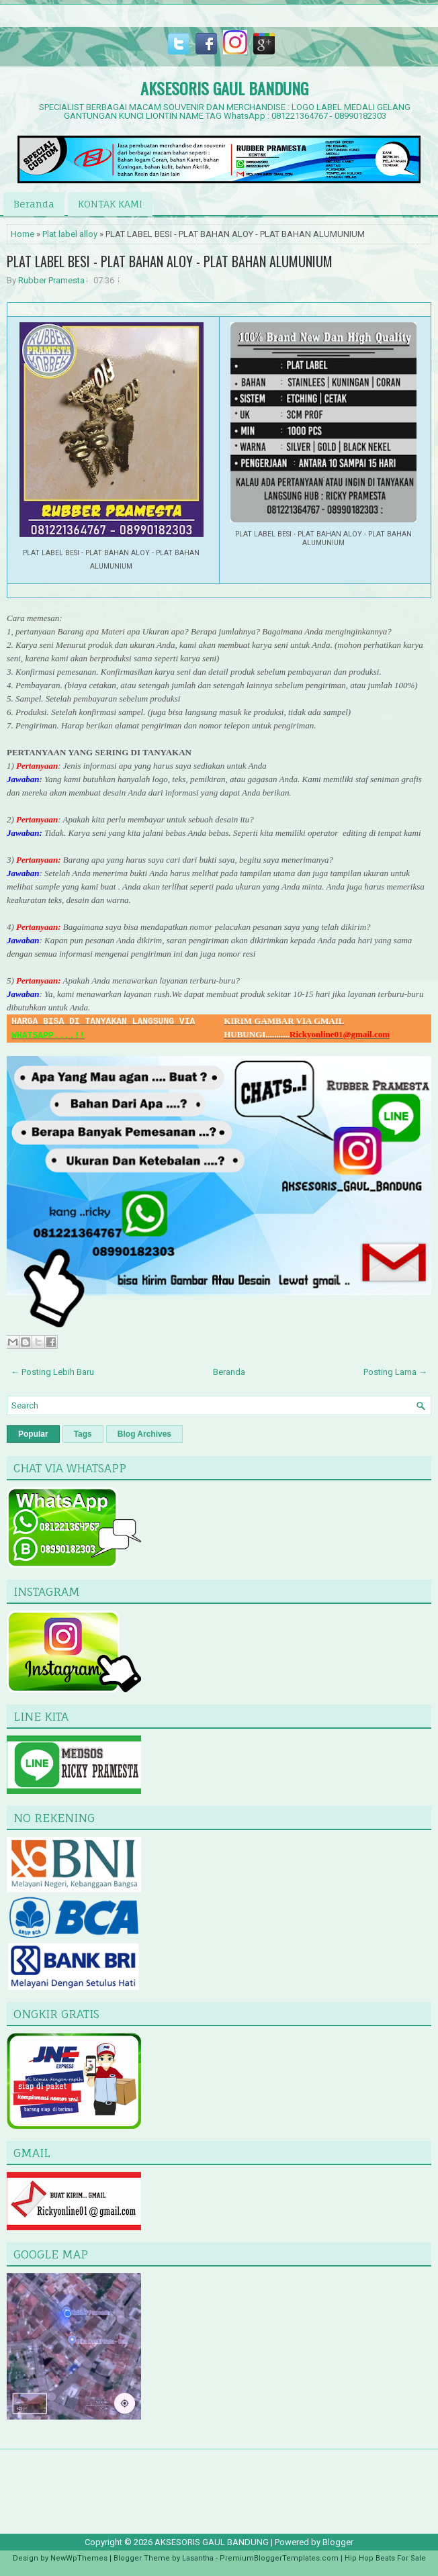 This screenshot has width=438, height=2576. I want to click on Hip Hop Beats For Sale, so click(385, 2558).